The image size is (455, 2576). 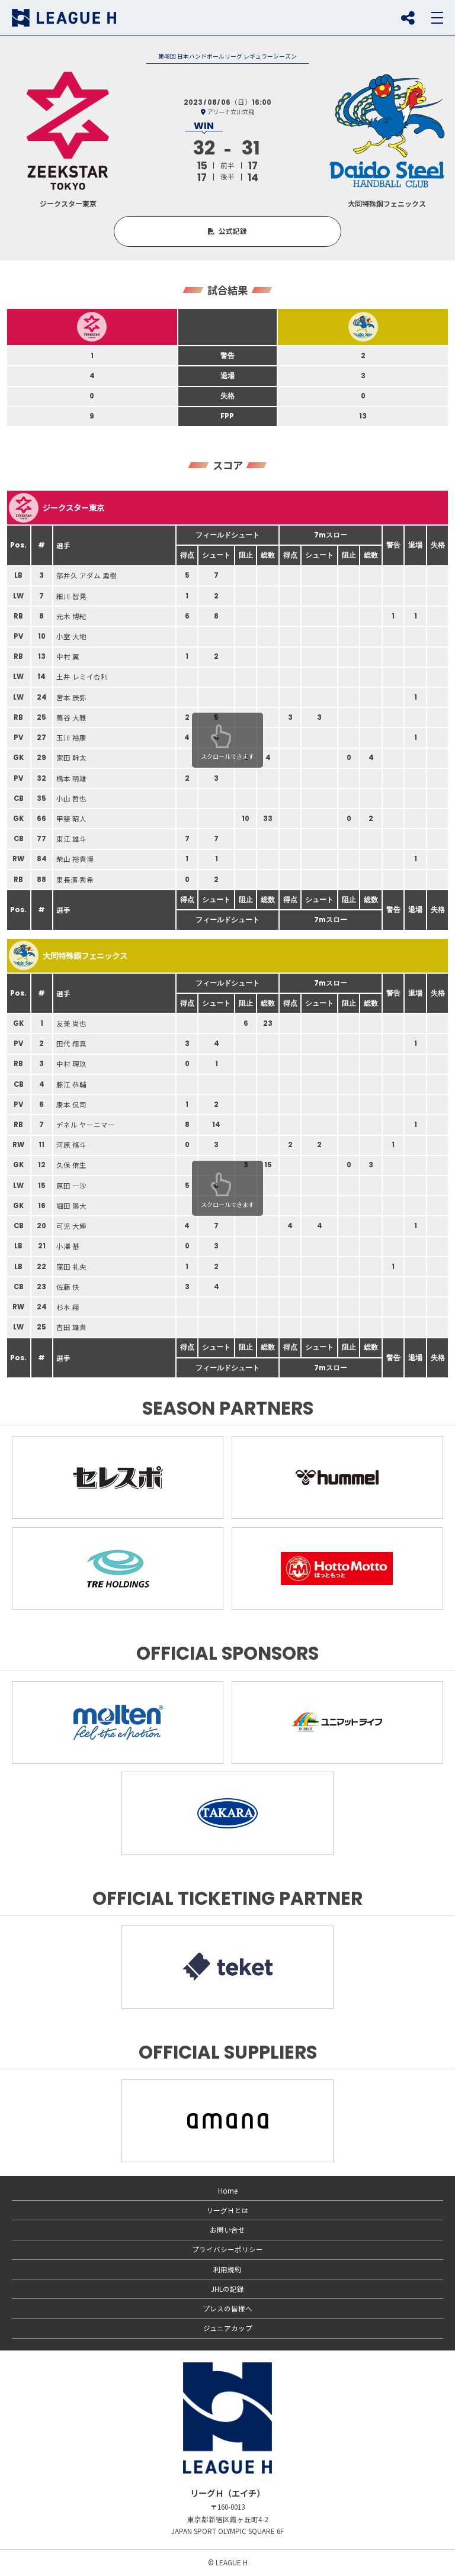 I want to click on 田代 翔真, so click(x=71, y=1043).